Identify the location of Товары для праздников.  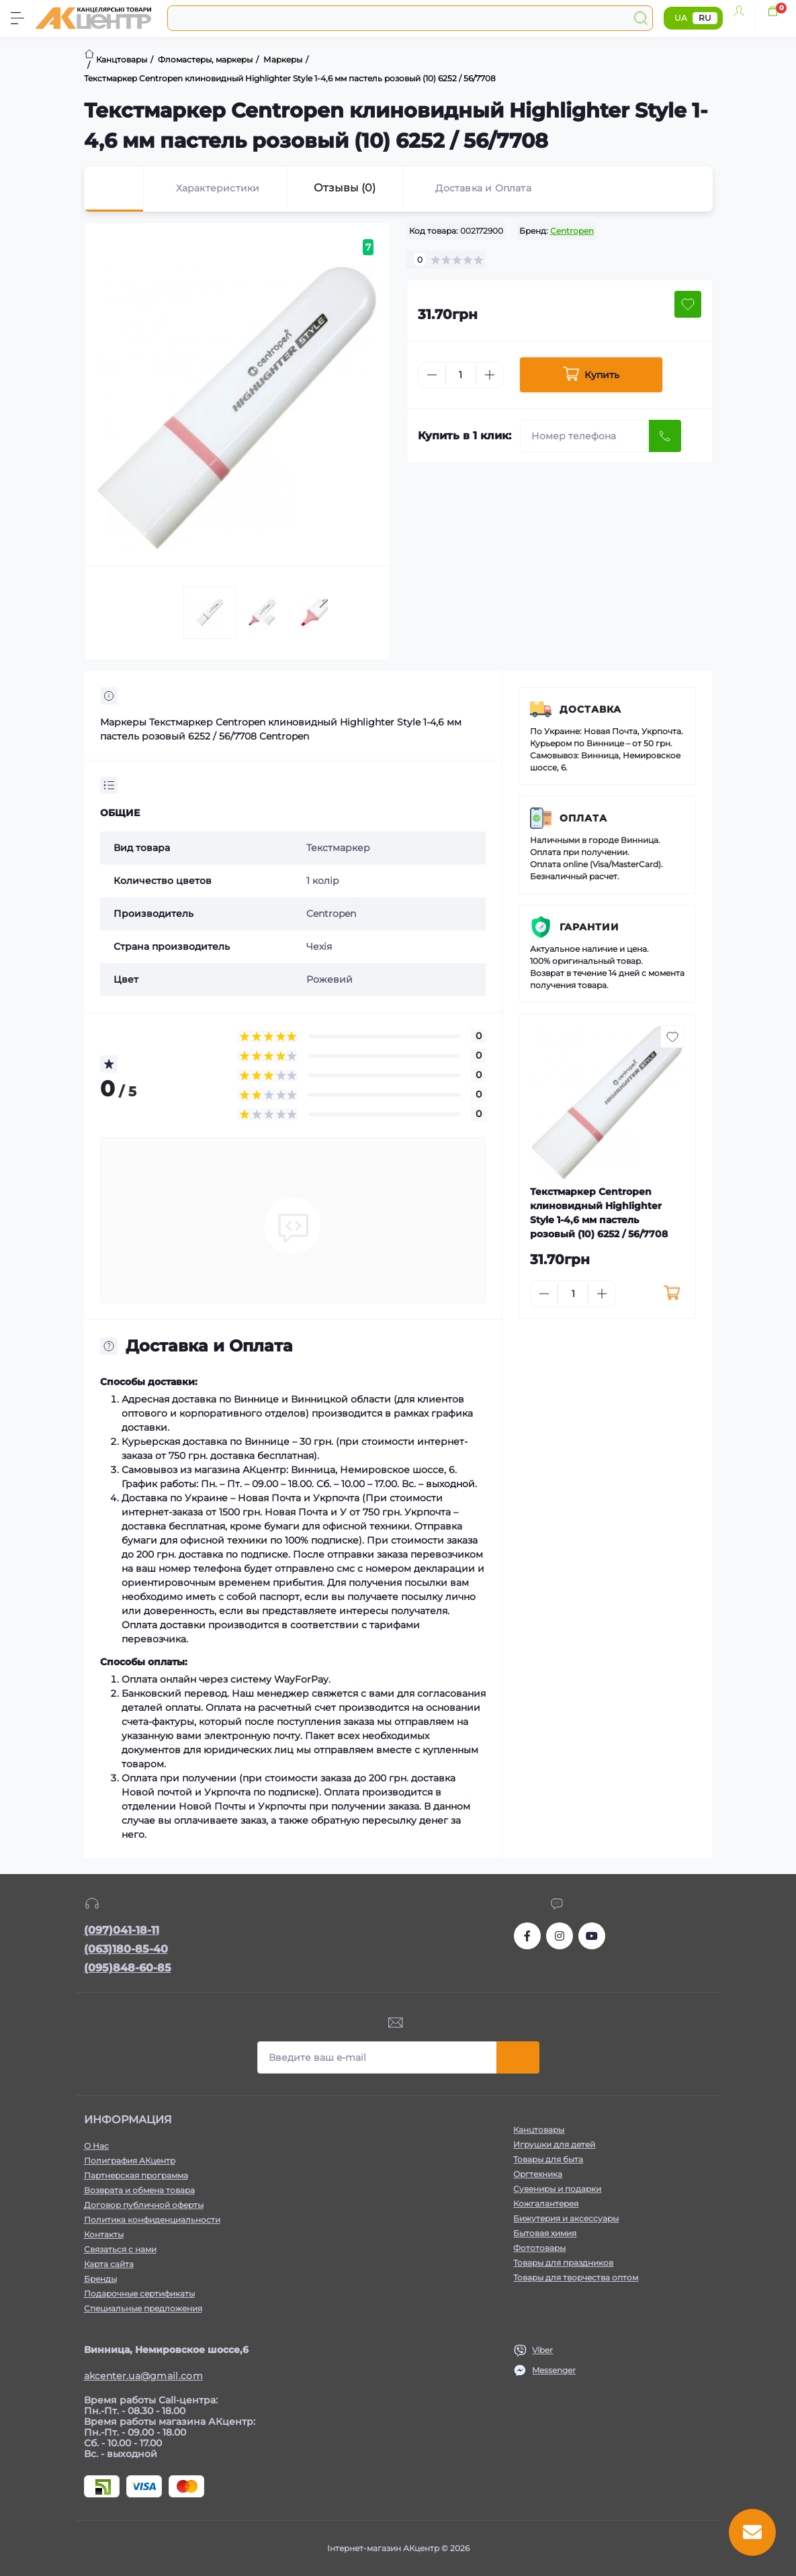
(563, 2263).